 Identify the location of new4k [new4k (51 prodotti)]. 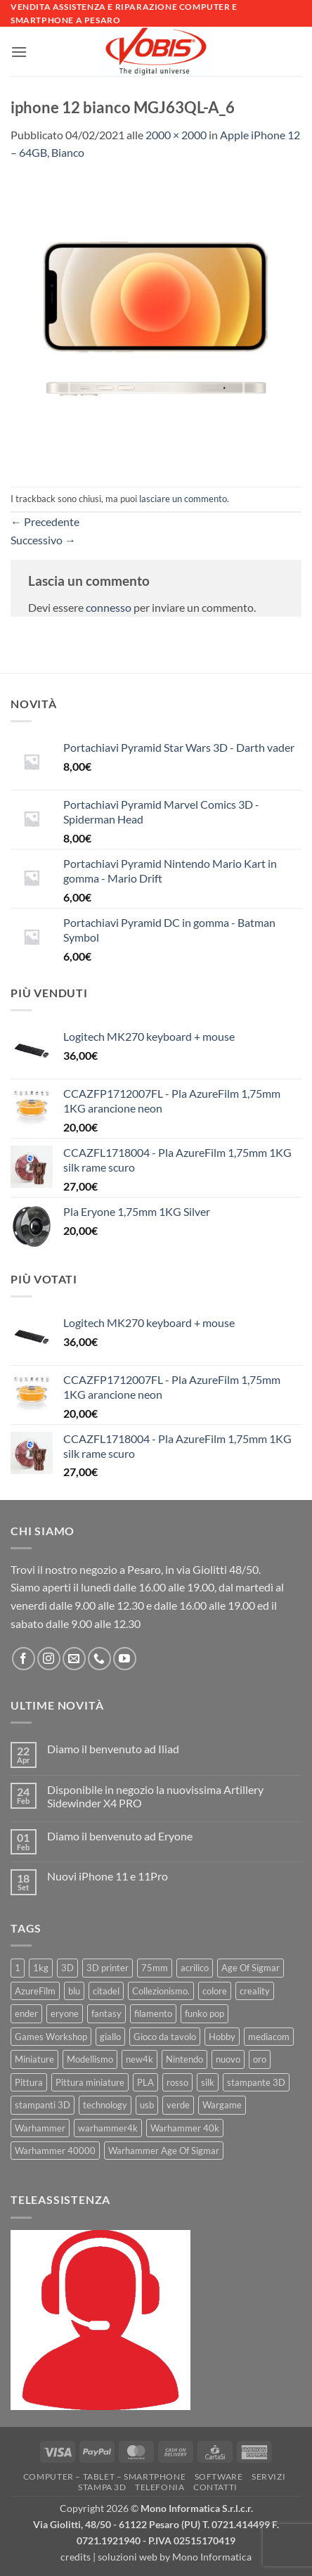
(139, 2059).